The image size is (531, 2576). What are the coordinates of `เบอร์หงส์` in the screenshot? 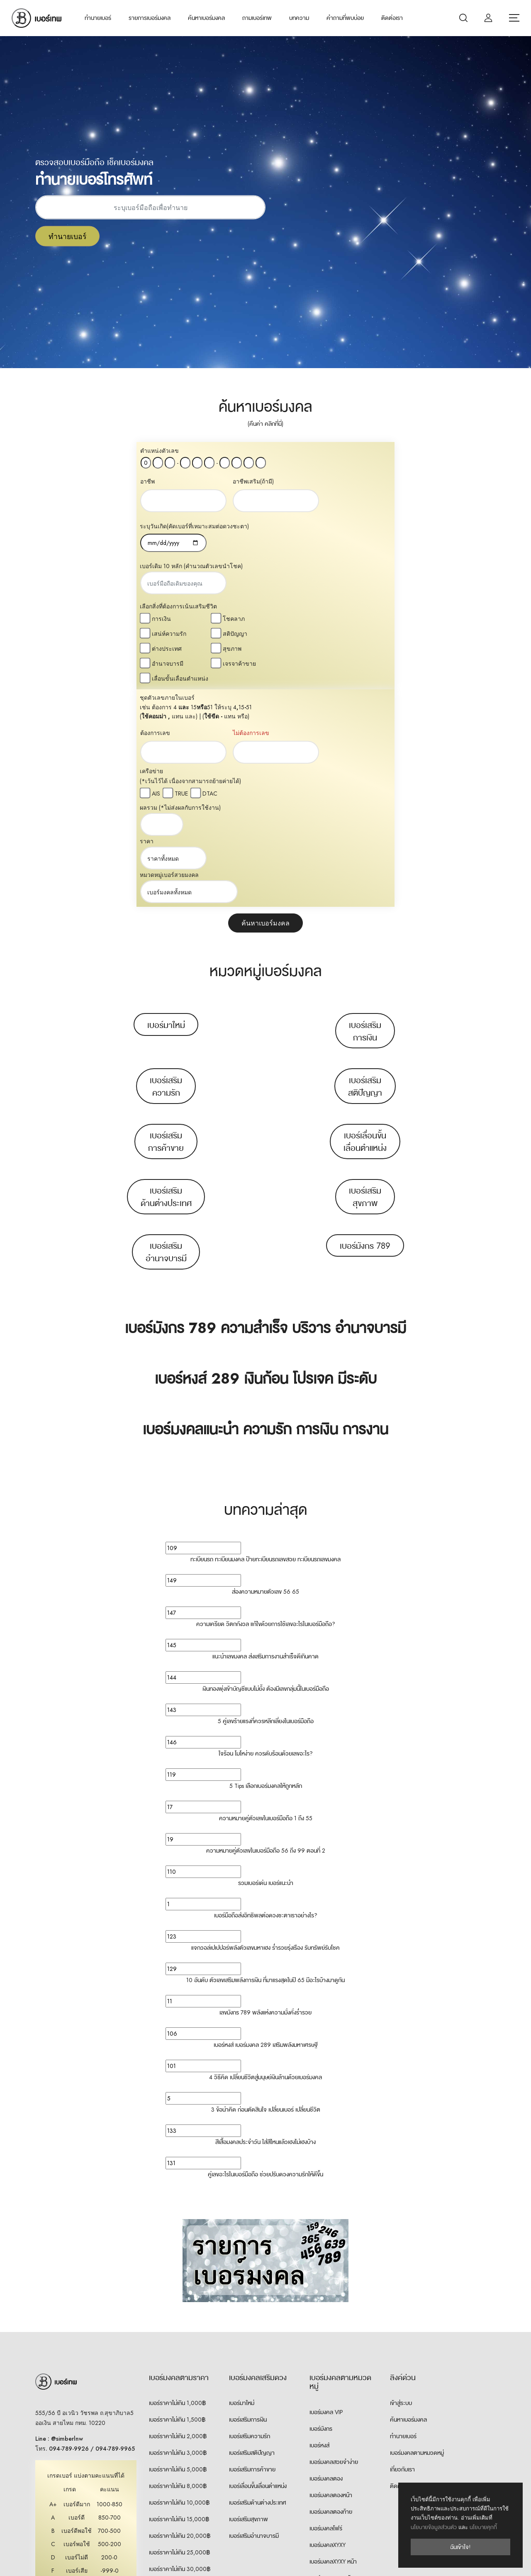 It's located at (319, 2228).